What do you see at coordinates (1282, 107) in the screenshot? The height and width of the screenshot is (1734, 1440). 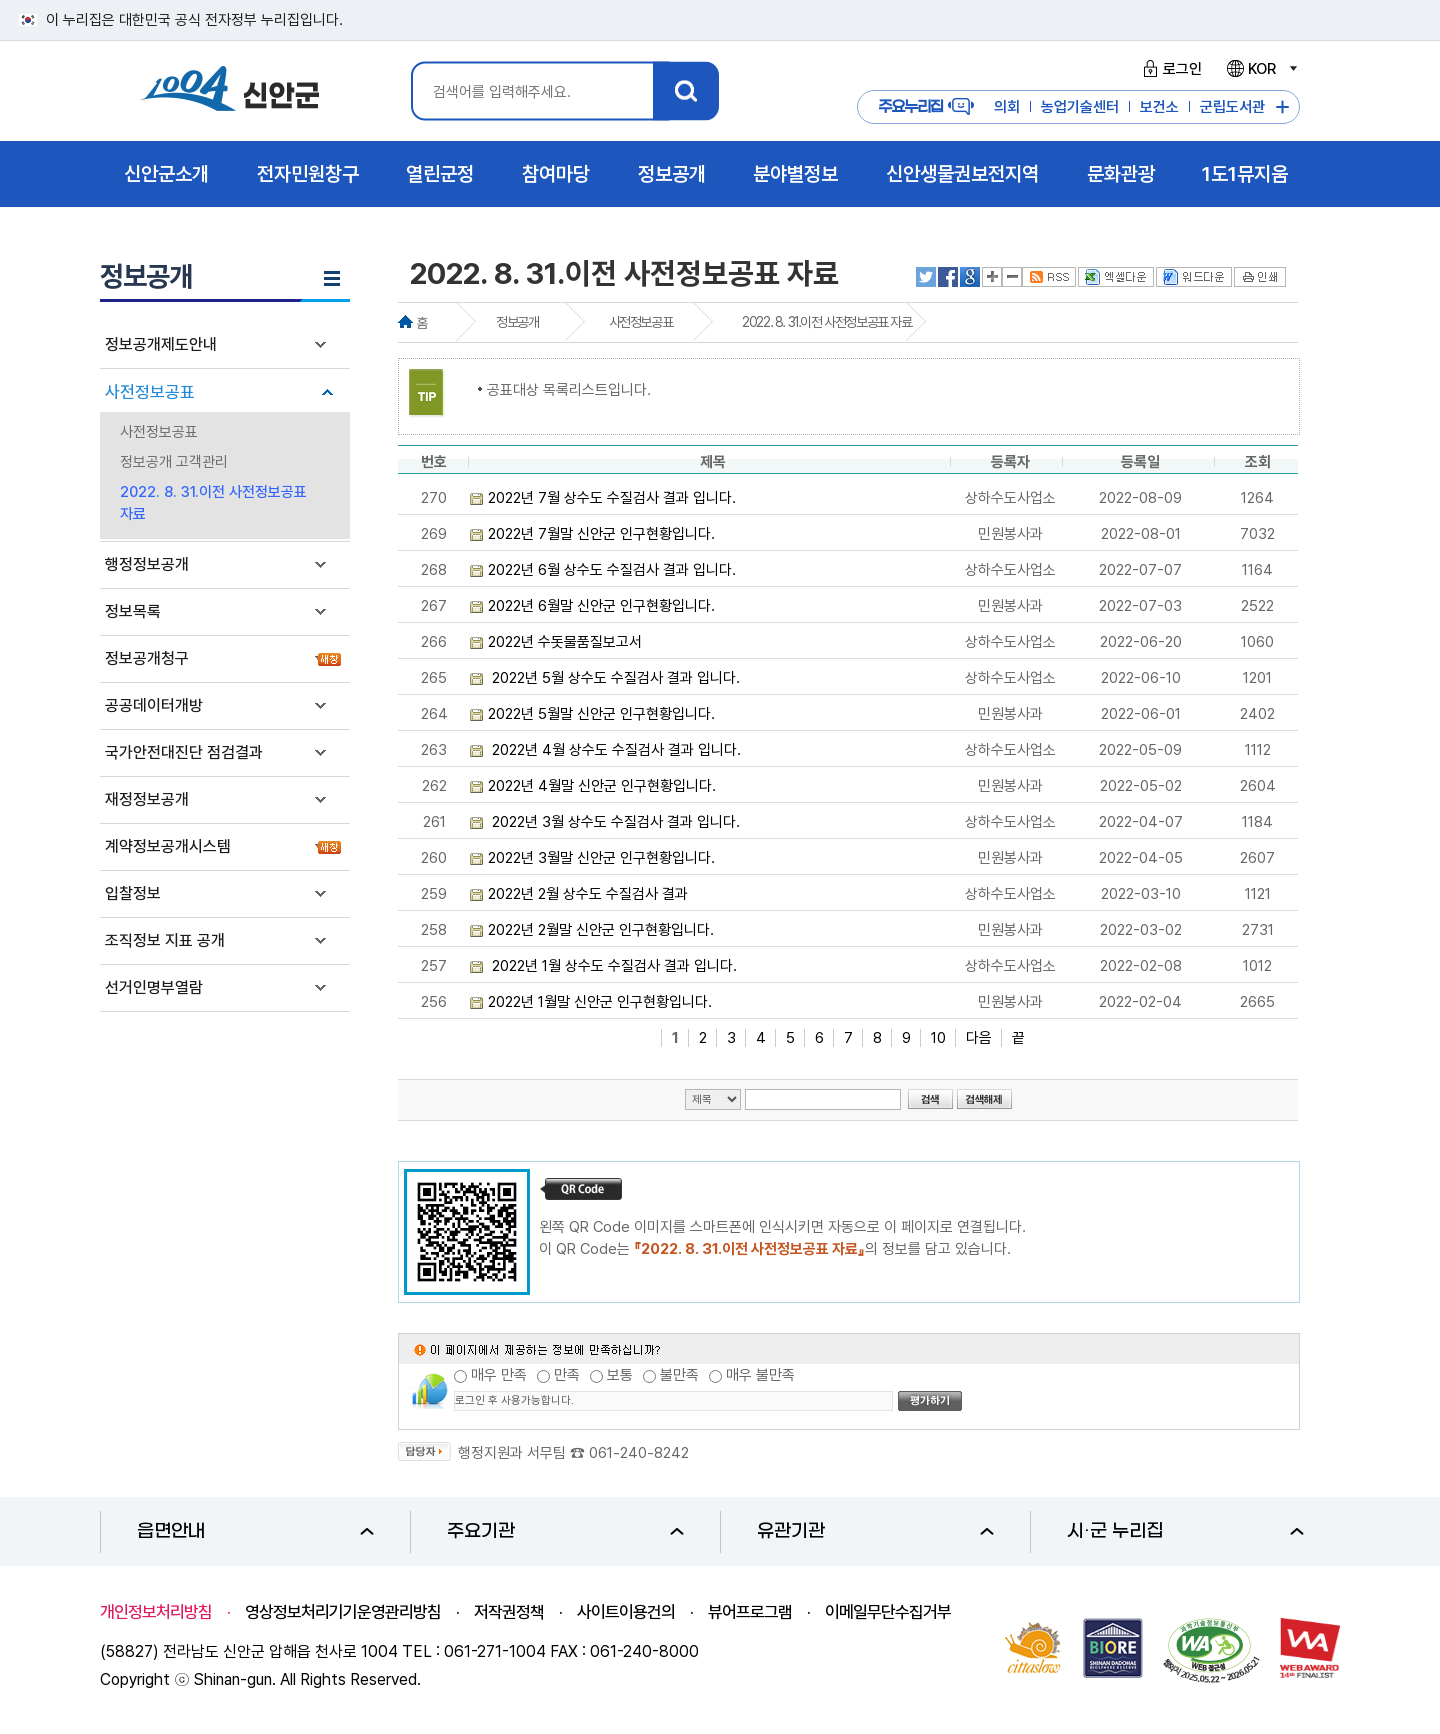 I see `주요누리집 더보기` at bounding box center [1282, 107].